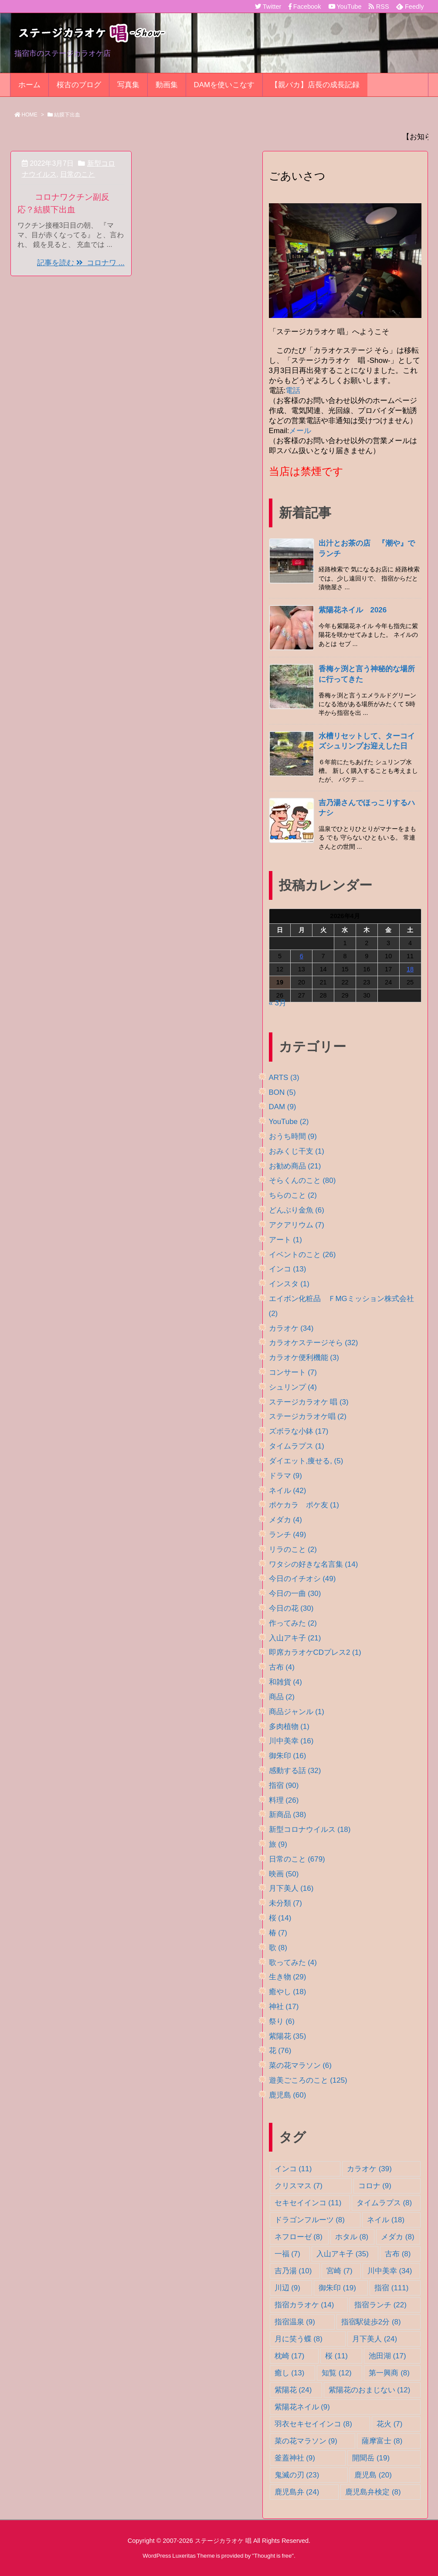  What do you see at coordinates (297, 2475) in the screenshot?
I see `鬼滅の刃 [鬼滅の刃 (23個の項目)]` at bounding box center [297, 2475].